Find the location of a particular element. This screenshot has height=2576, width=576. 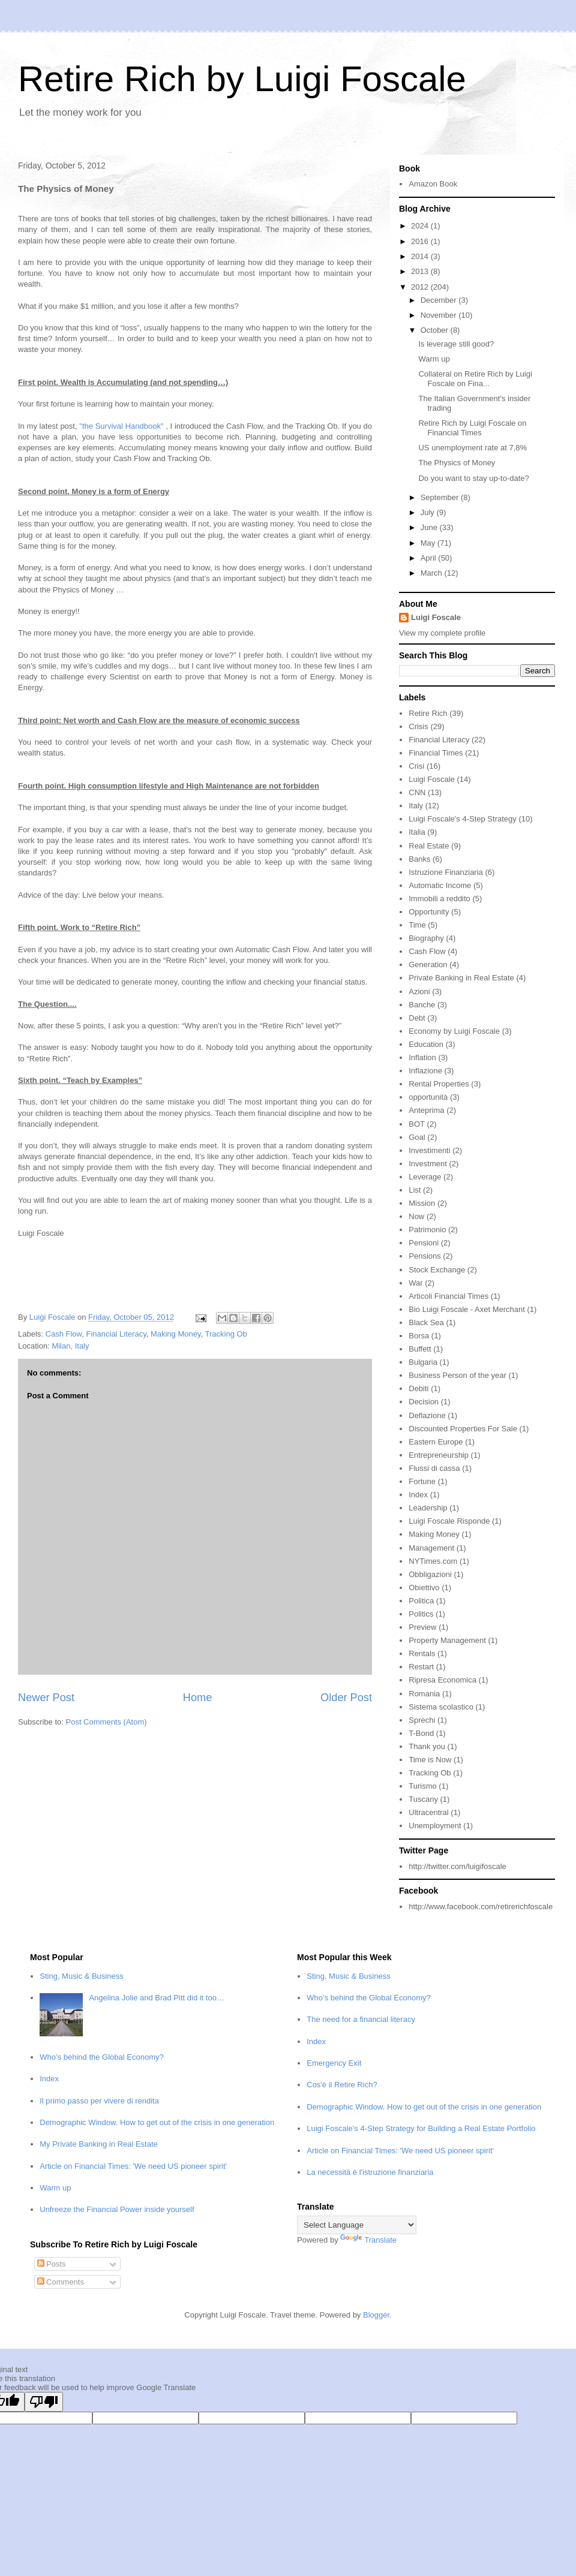

Economy by Luigi Foscale is located at coordinates (454, 1031).